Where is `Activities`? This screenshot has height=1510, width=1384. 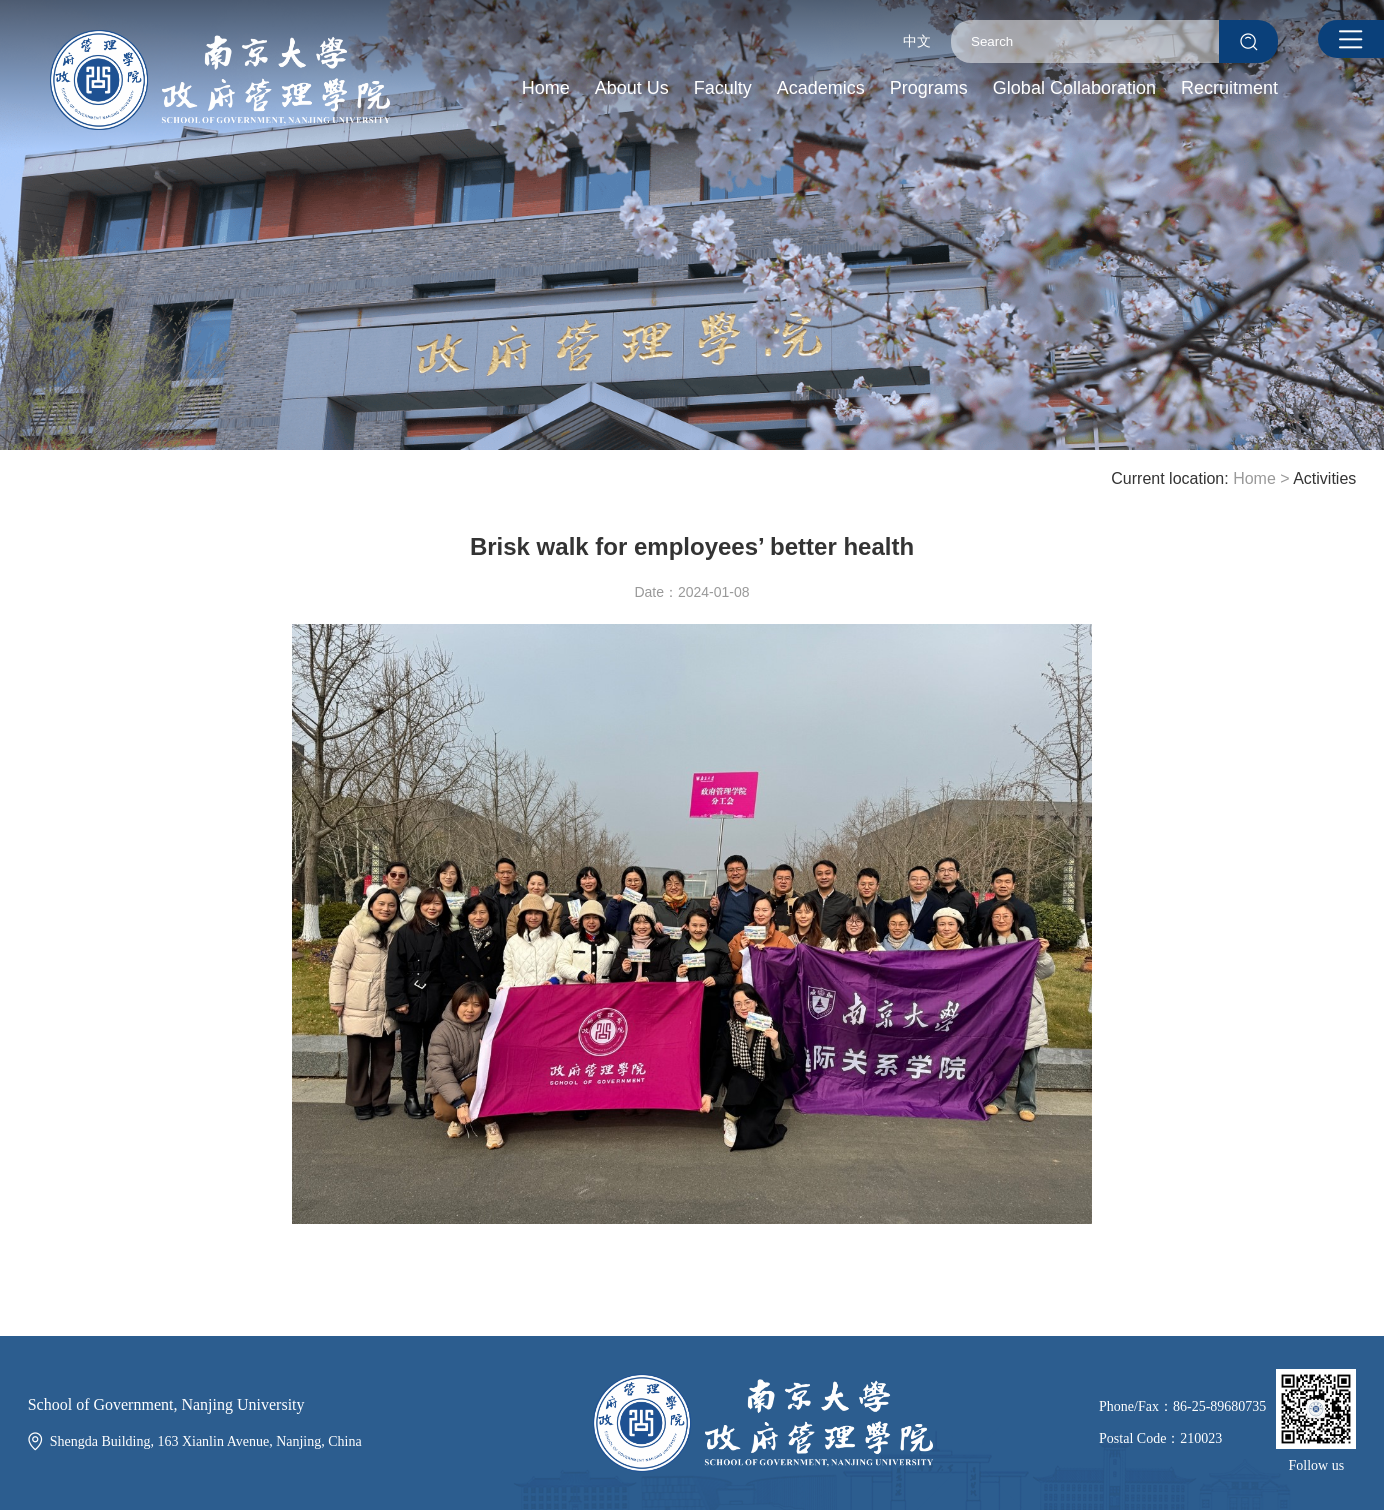 Activities is located at coordinates (1324, 478).